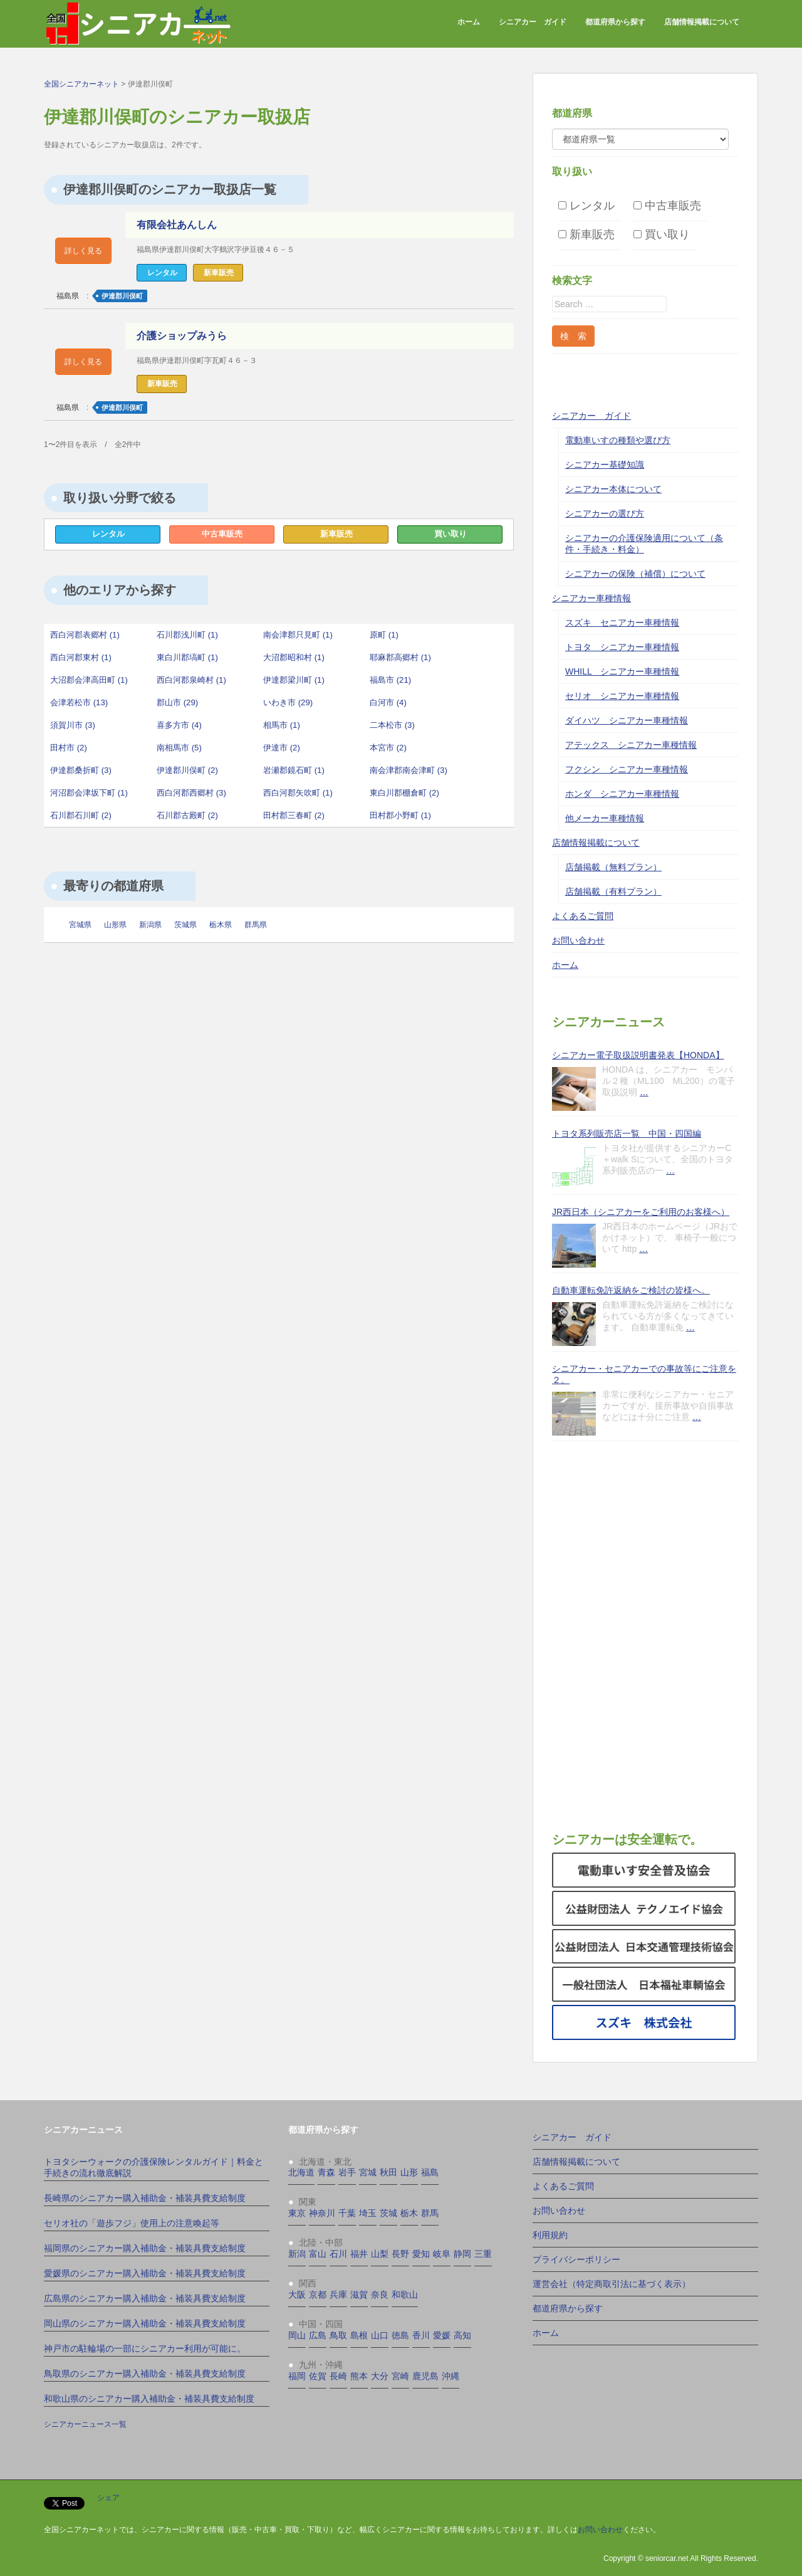 This screenshot has height=2576, width=802. What do you see at coordinates (297, 2376) in the screenshot?
I see `福岡` at bounding box center [297, 2376].